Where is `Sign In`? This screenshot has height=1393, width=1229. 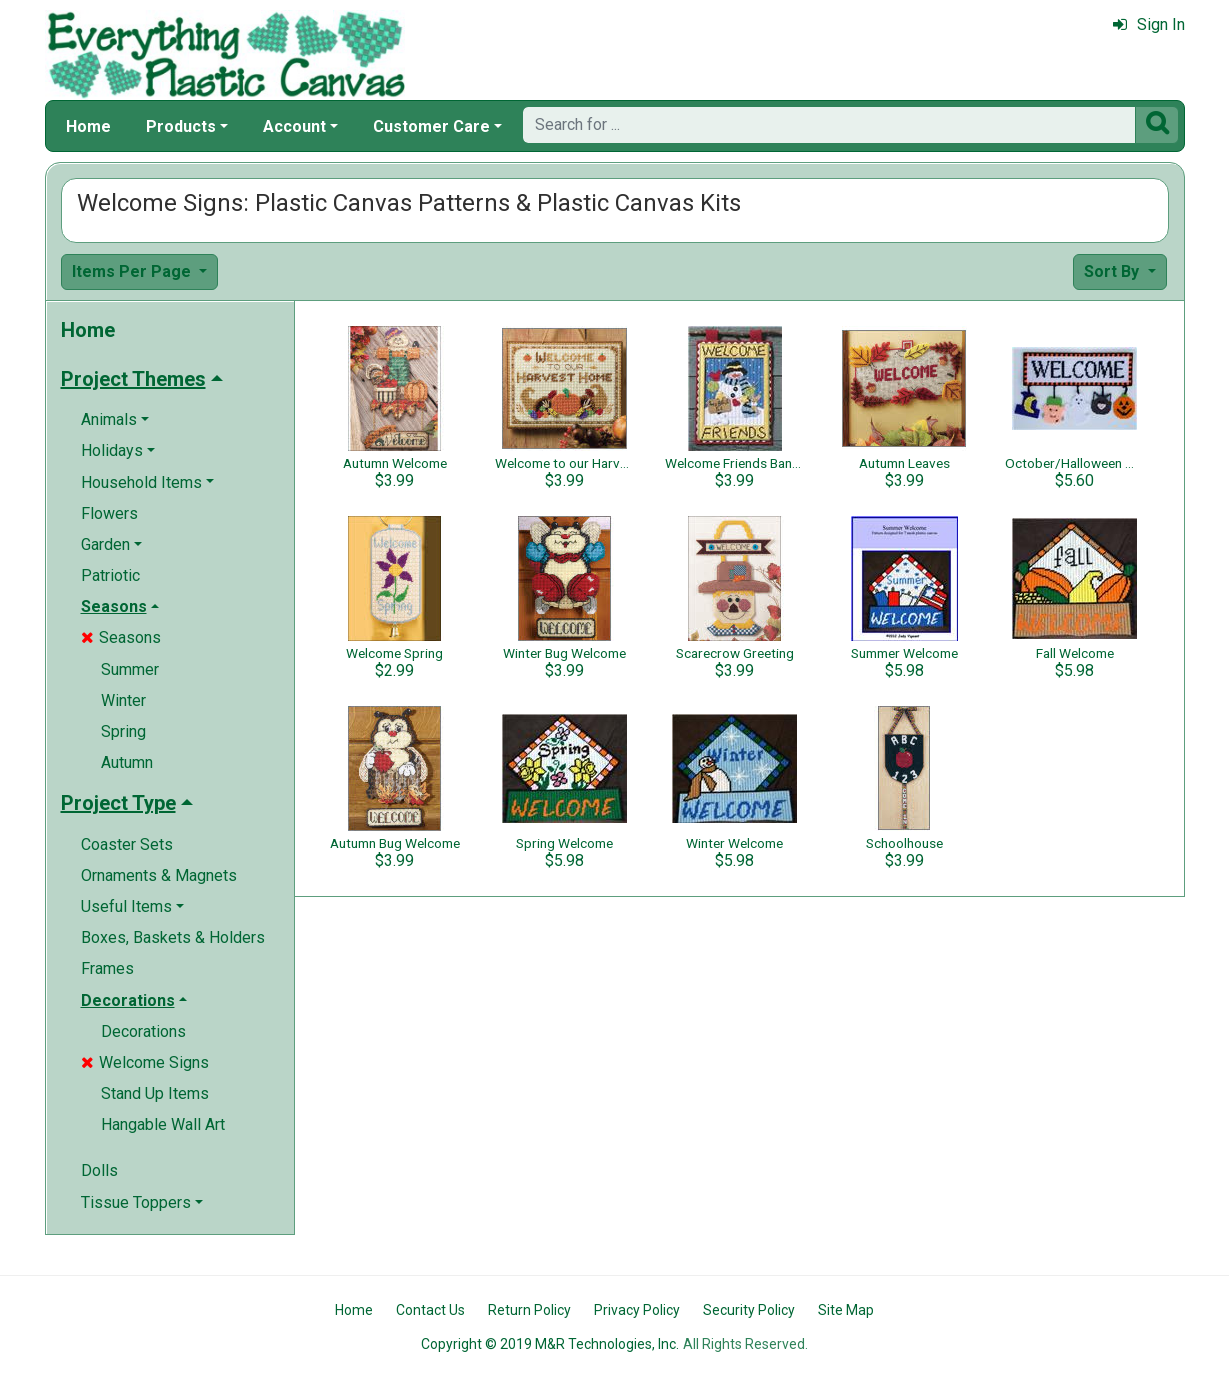 Sign In is located at coordinates (1149, 24).